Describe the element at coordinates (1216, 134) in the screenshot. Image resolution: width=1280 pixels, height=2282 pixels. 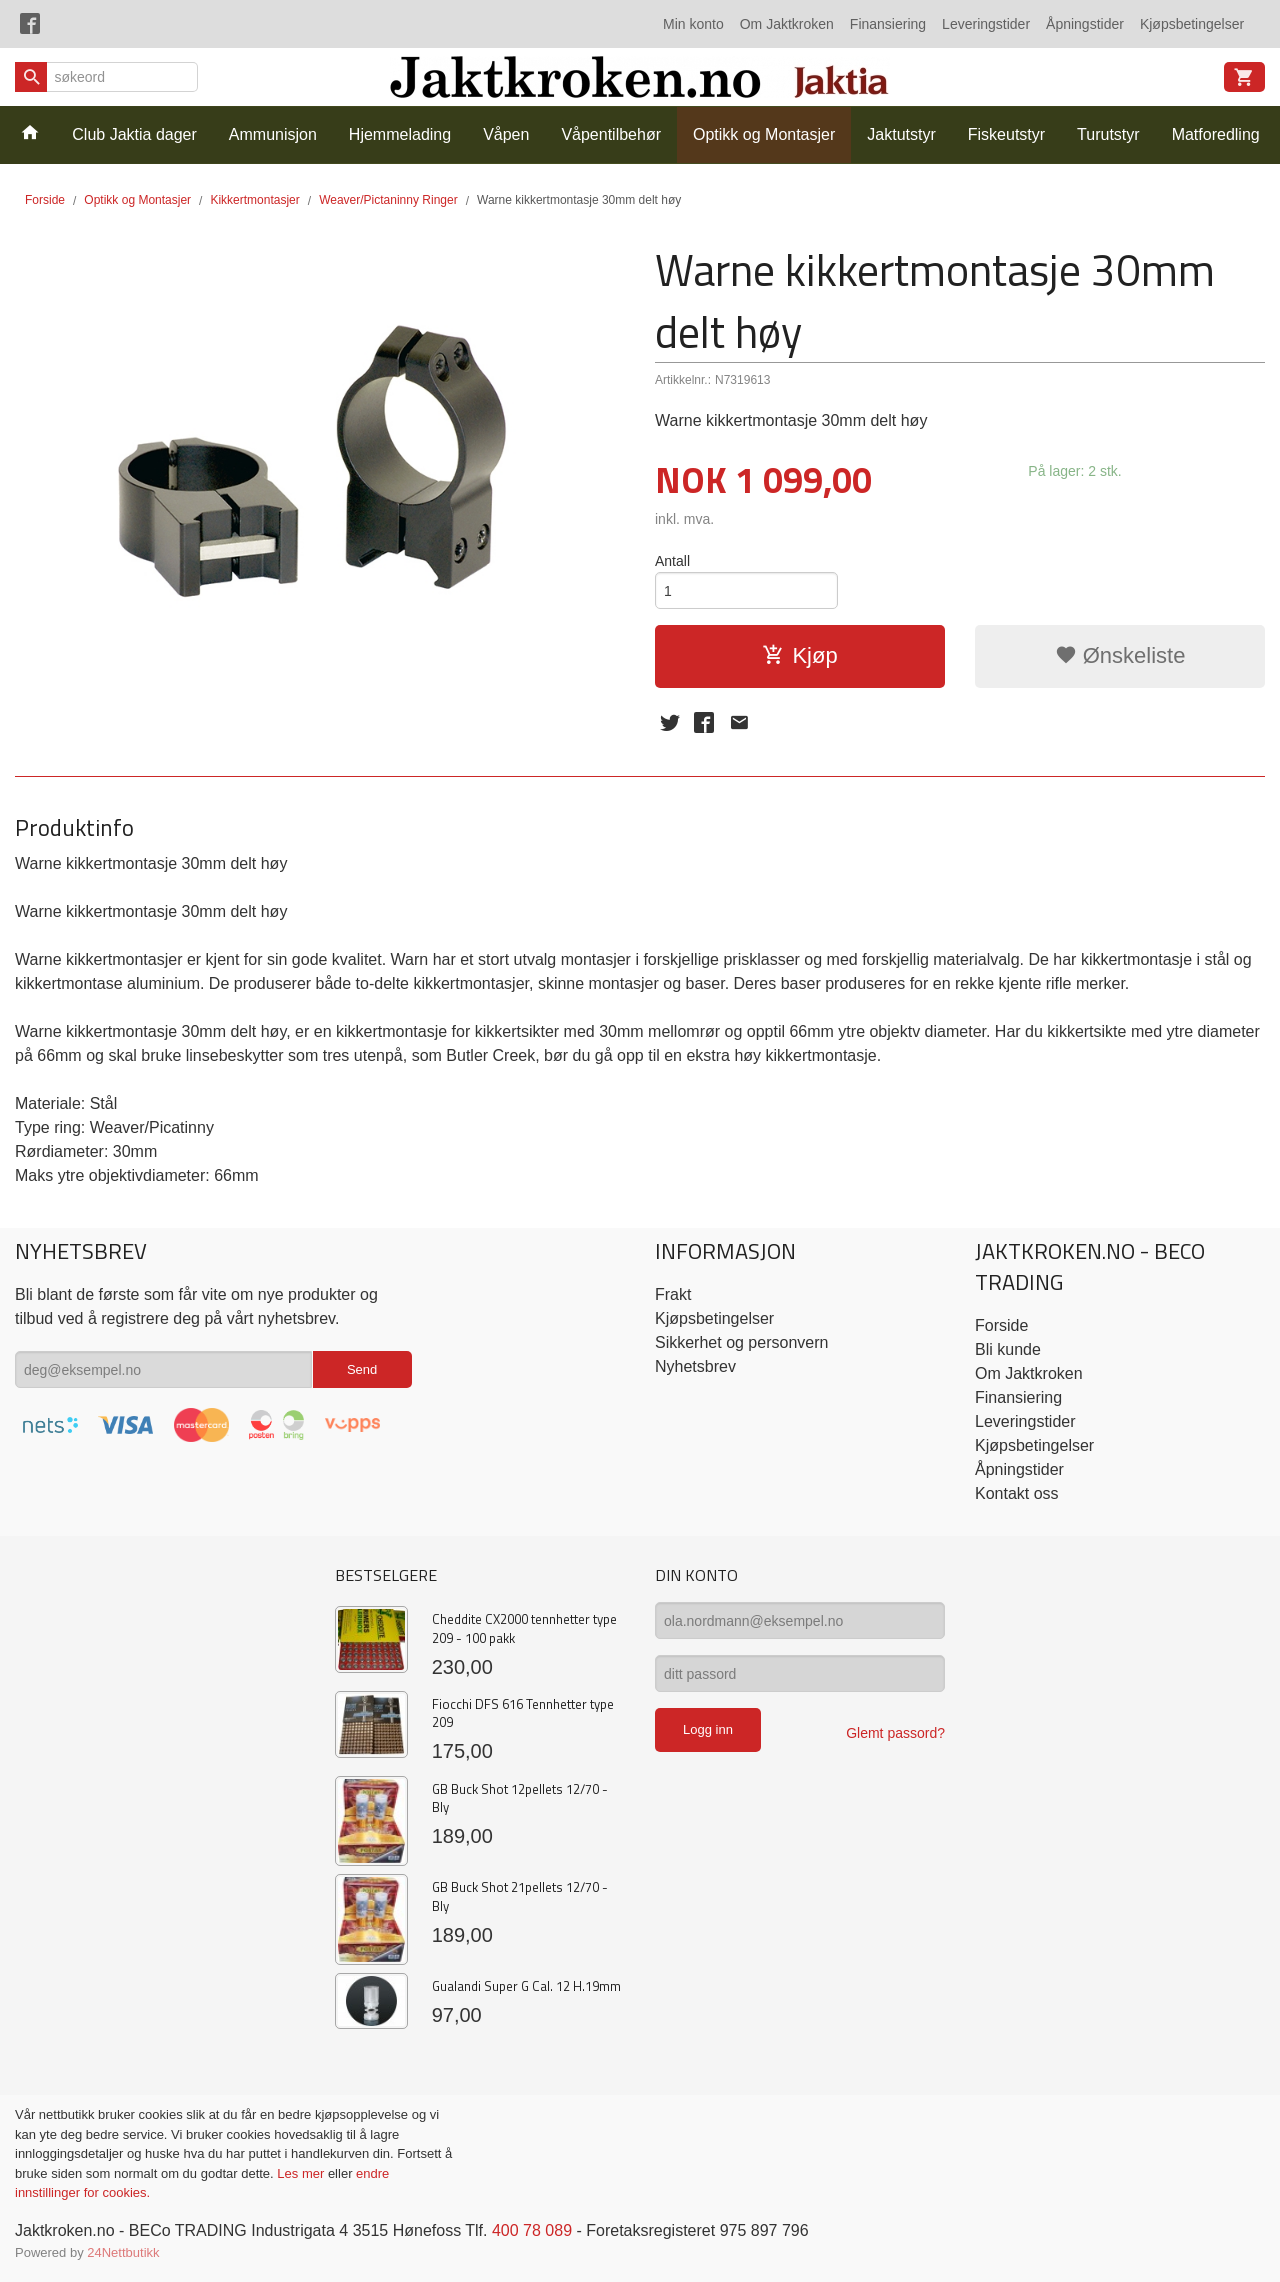
I see `Matforedling` at that location.